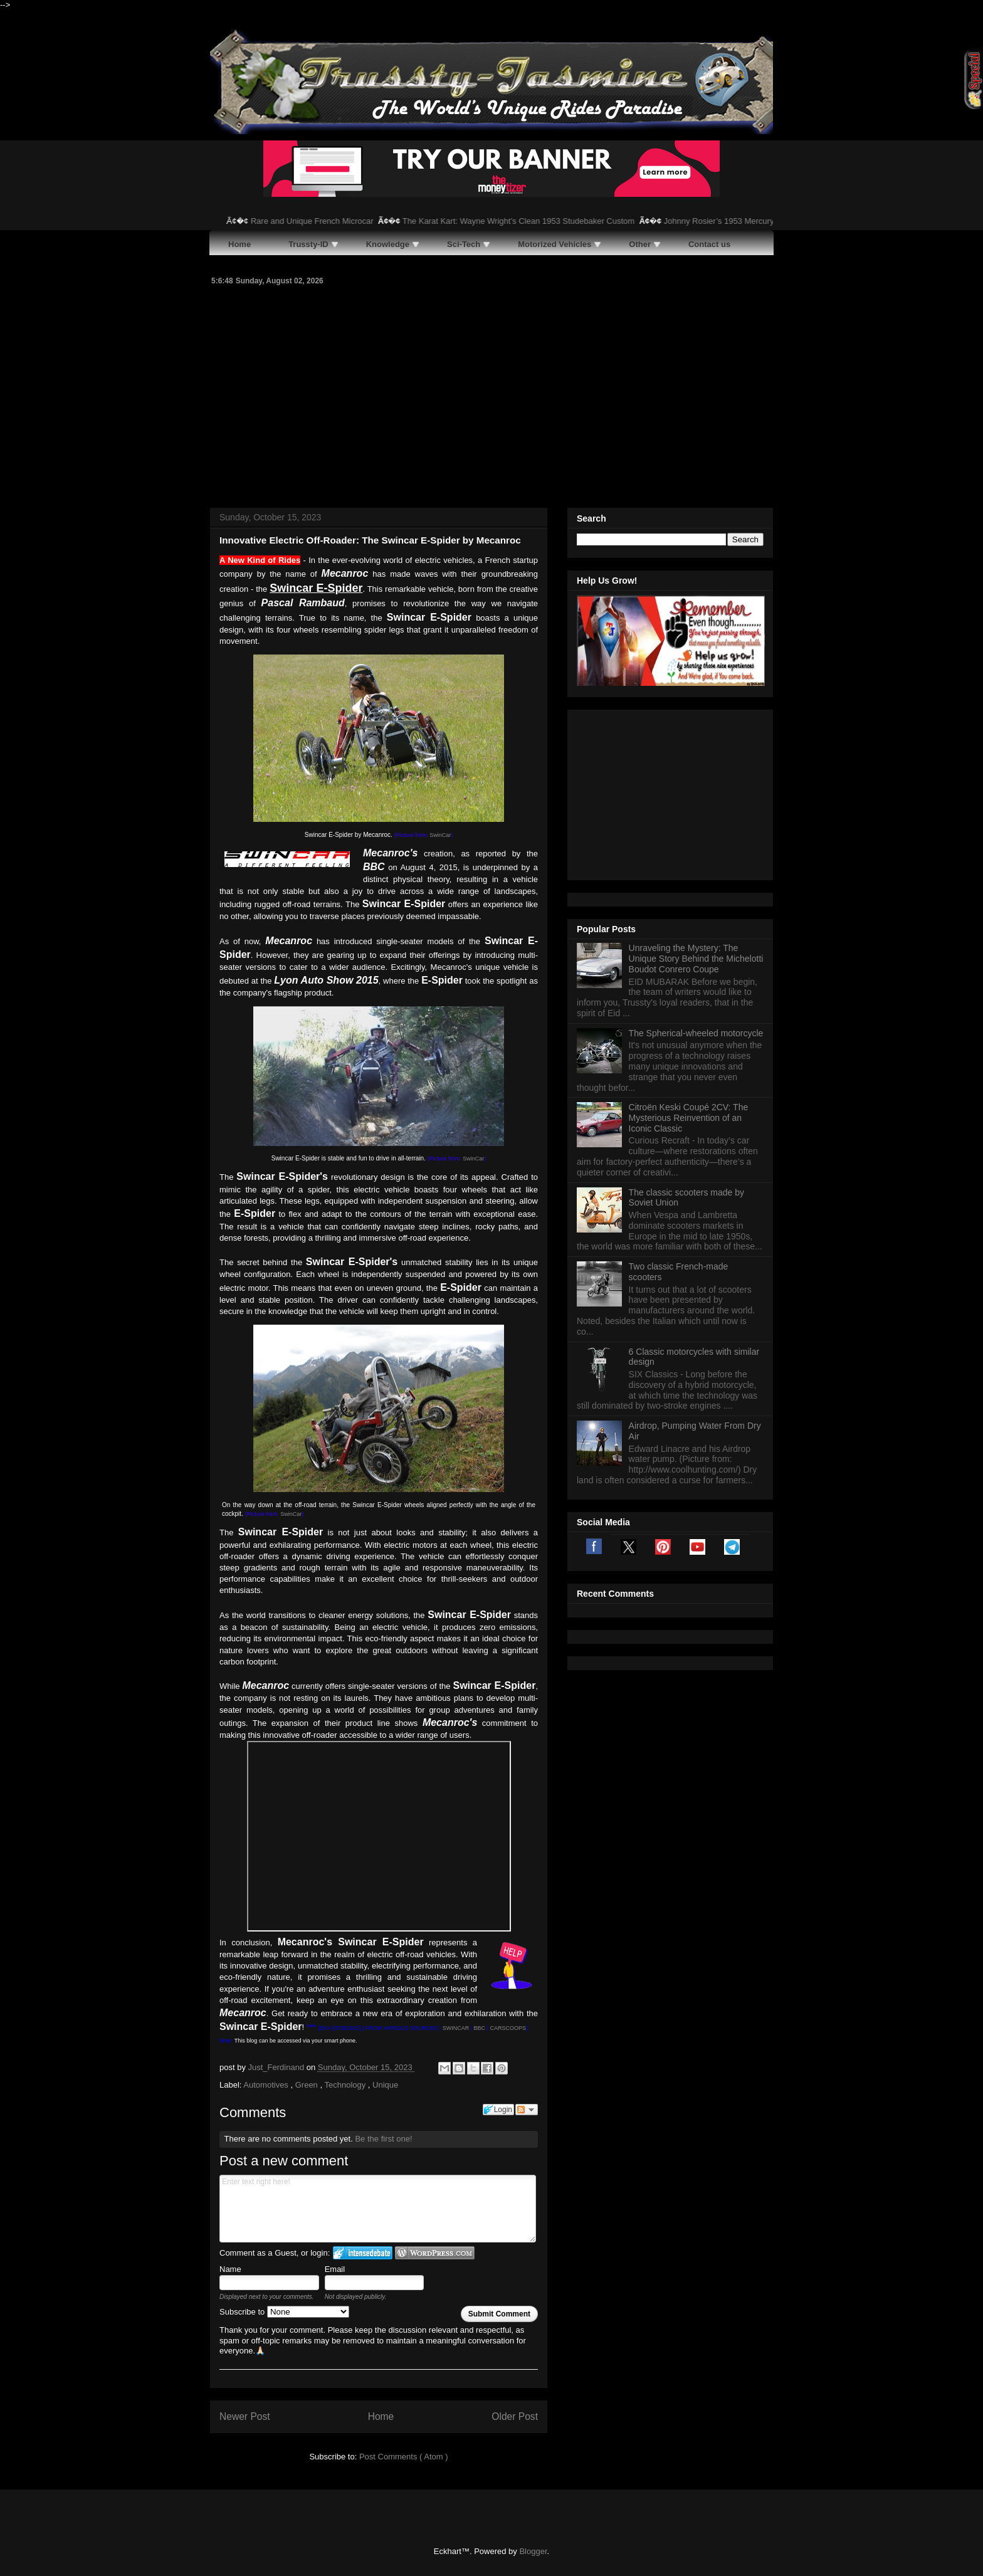  I want to click on Enter text right here!, so click(377, 2208).